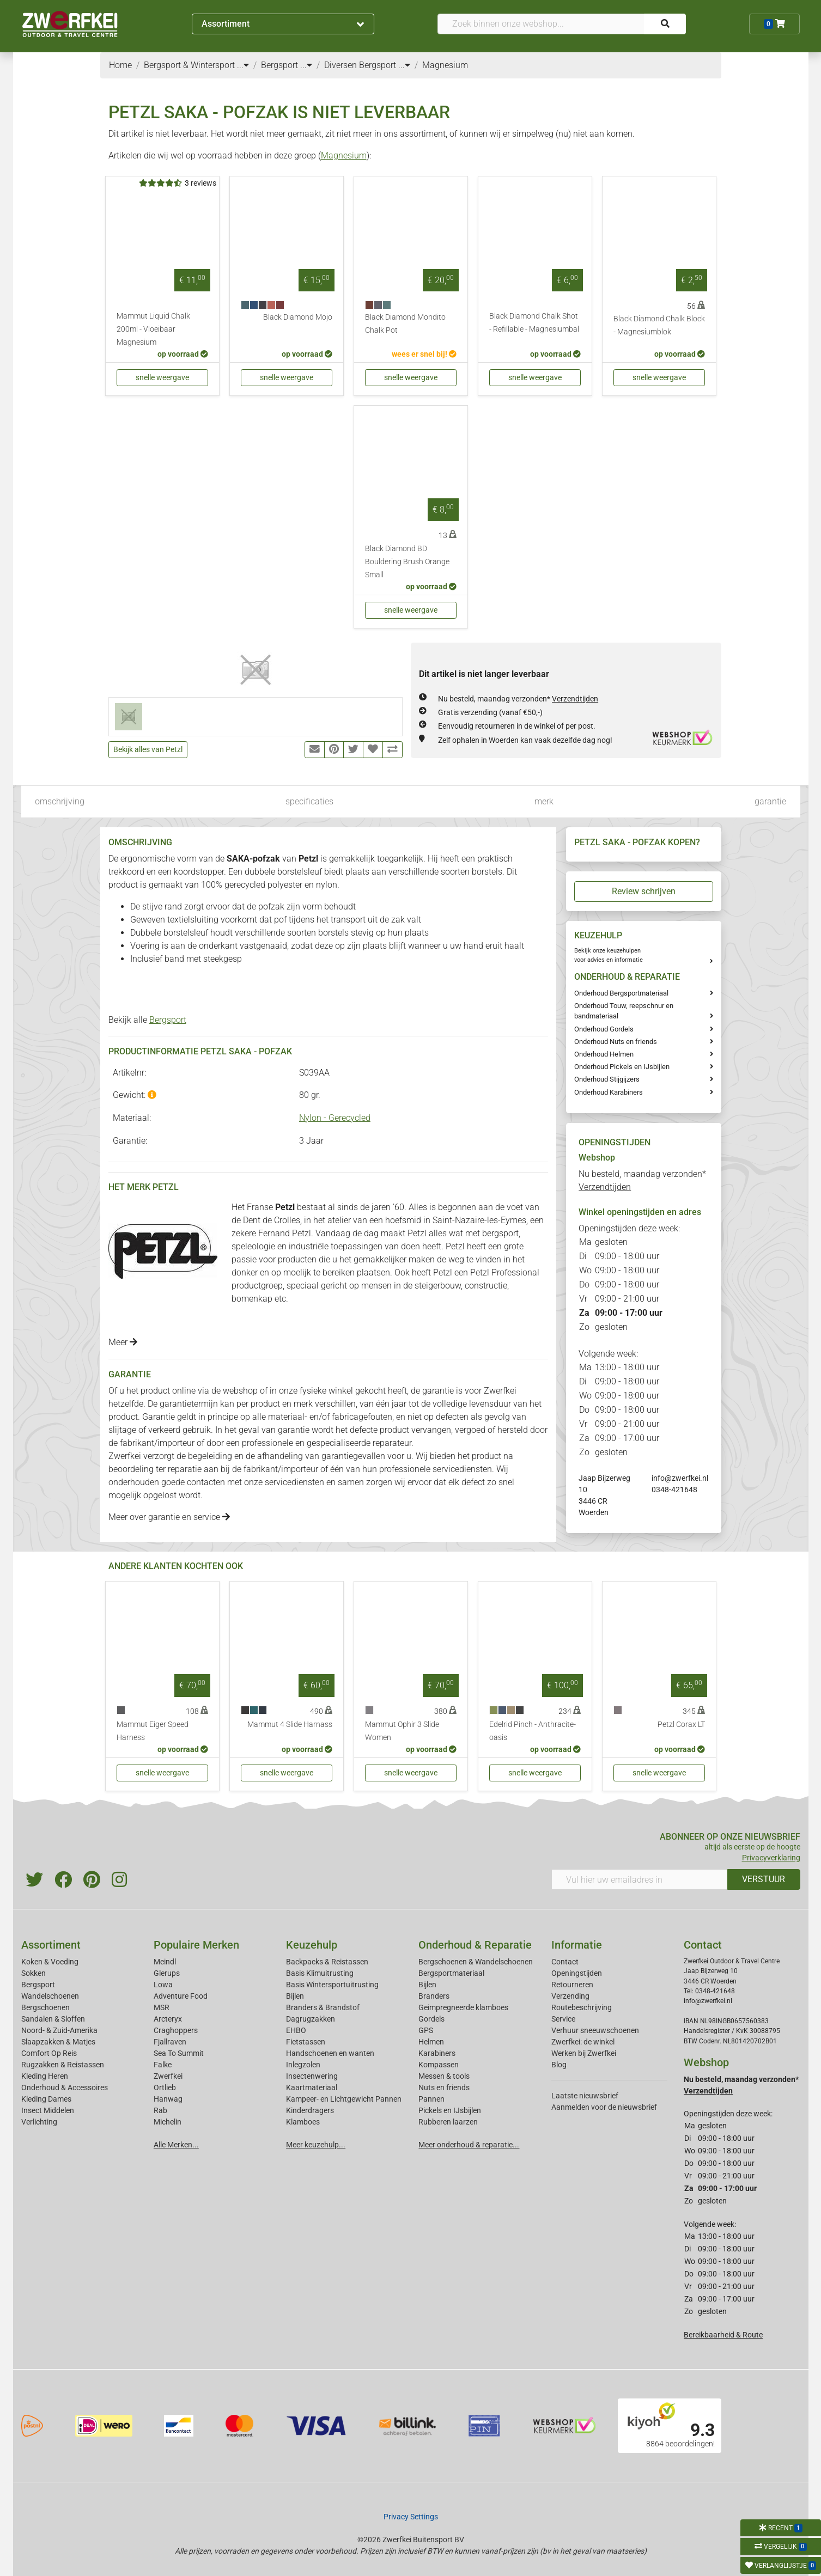 The image size is (821, 2576). Describe the element at coordinates (576, 1944) in the screenshot. I see `Informatie` at that location.